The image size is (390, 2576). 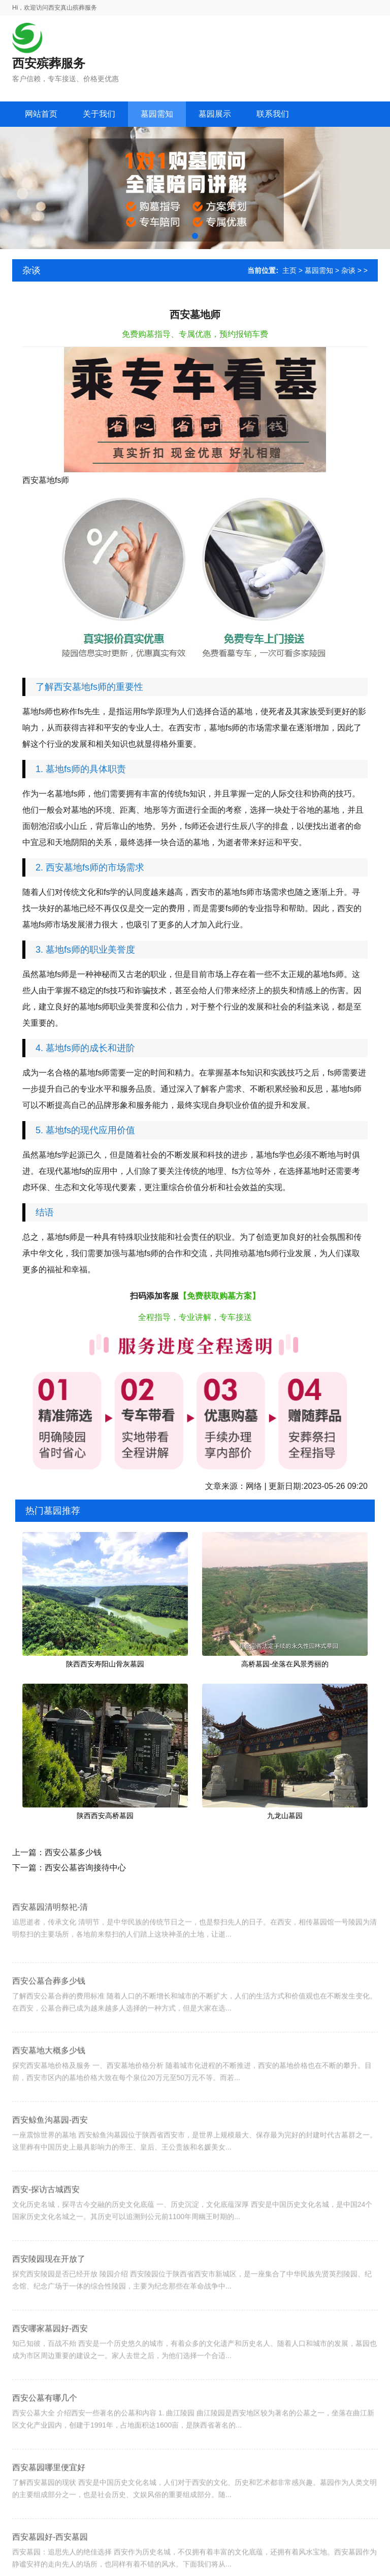 What do you see at coordinates (289, 270) in the screenshot?
I see `主页` at bounding box center [289, 270].